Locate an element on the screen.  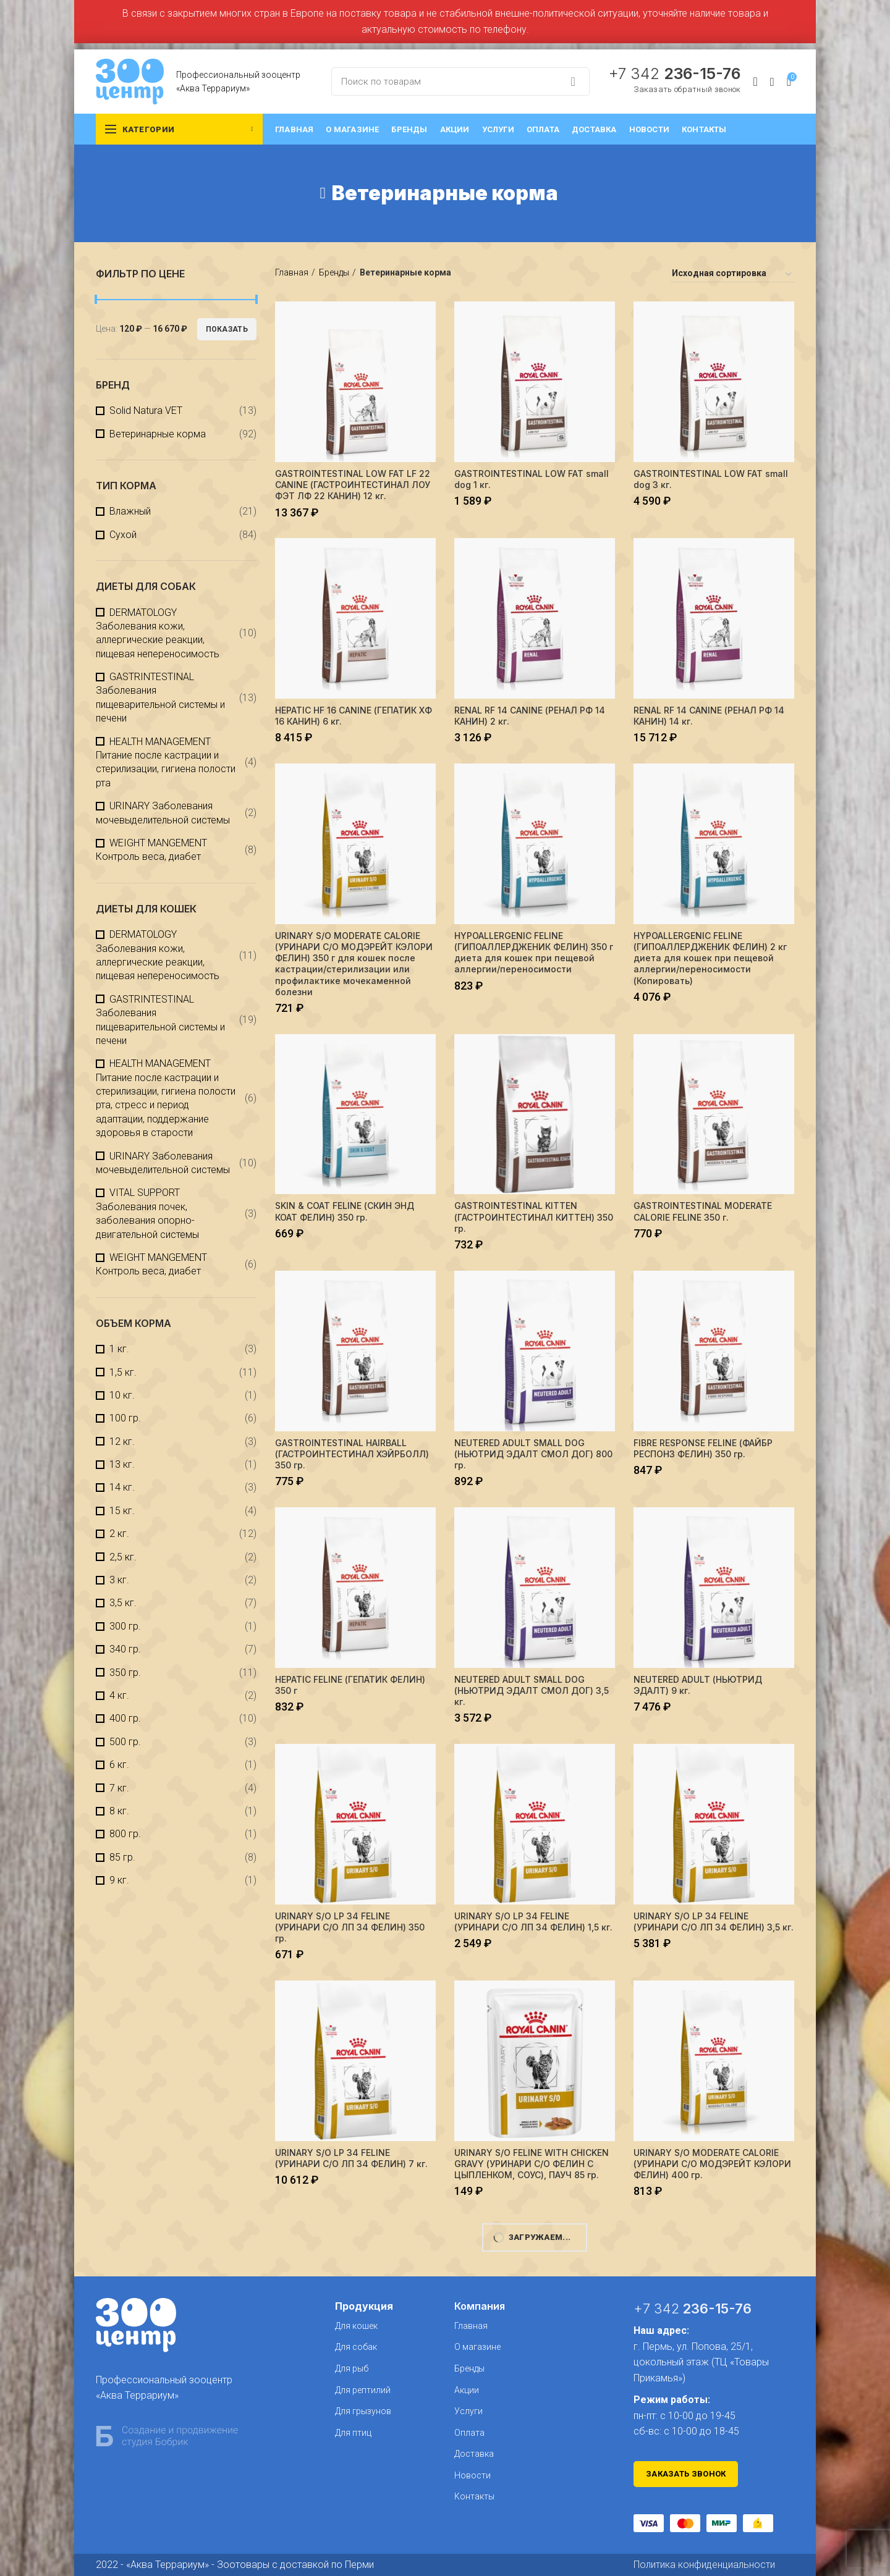
2,5 кг. is located at coordinates (123, 1557).